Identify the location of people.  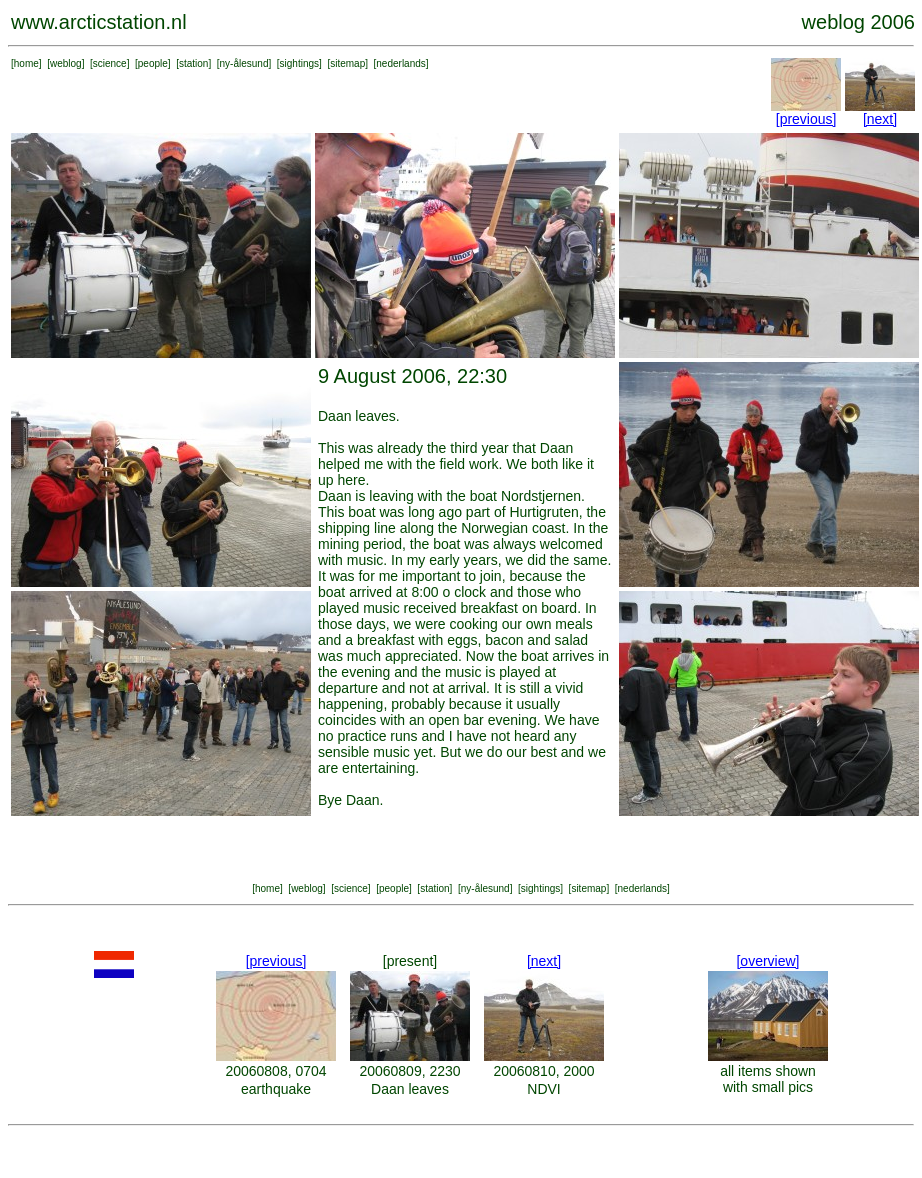
(153, 63).